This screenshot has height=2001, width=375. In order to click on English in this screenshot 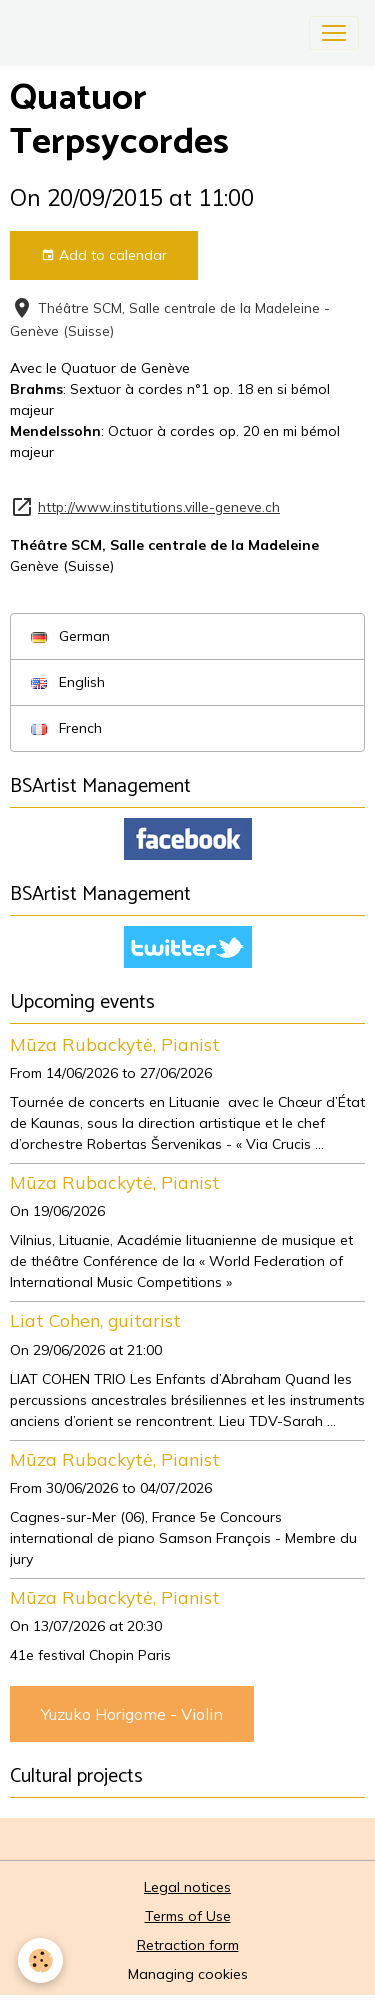, I will do `click(68, 682)`.